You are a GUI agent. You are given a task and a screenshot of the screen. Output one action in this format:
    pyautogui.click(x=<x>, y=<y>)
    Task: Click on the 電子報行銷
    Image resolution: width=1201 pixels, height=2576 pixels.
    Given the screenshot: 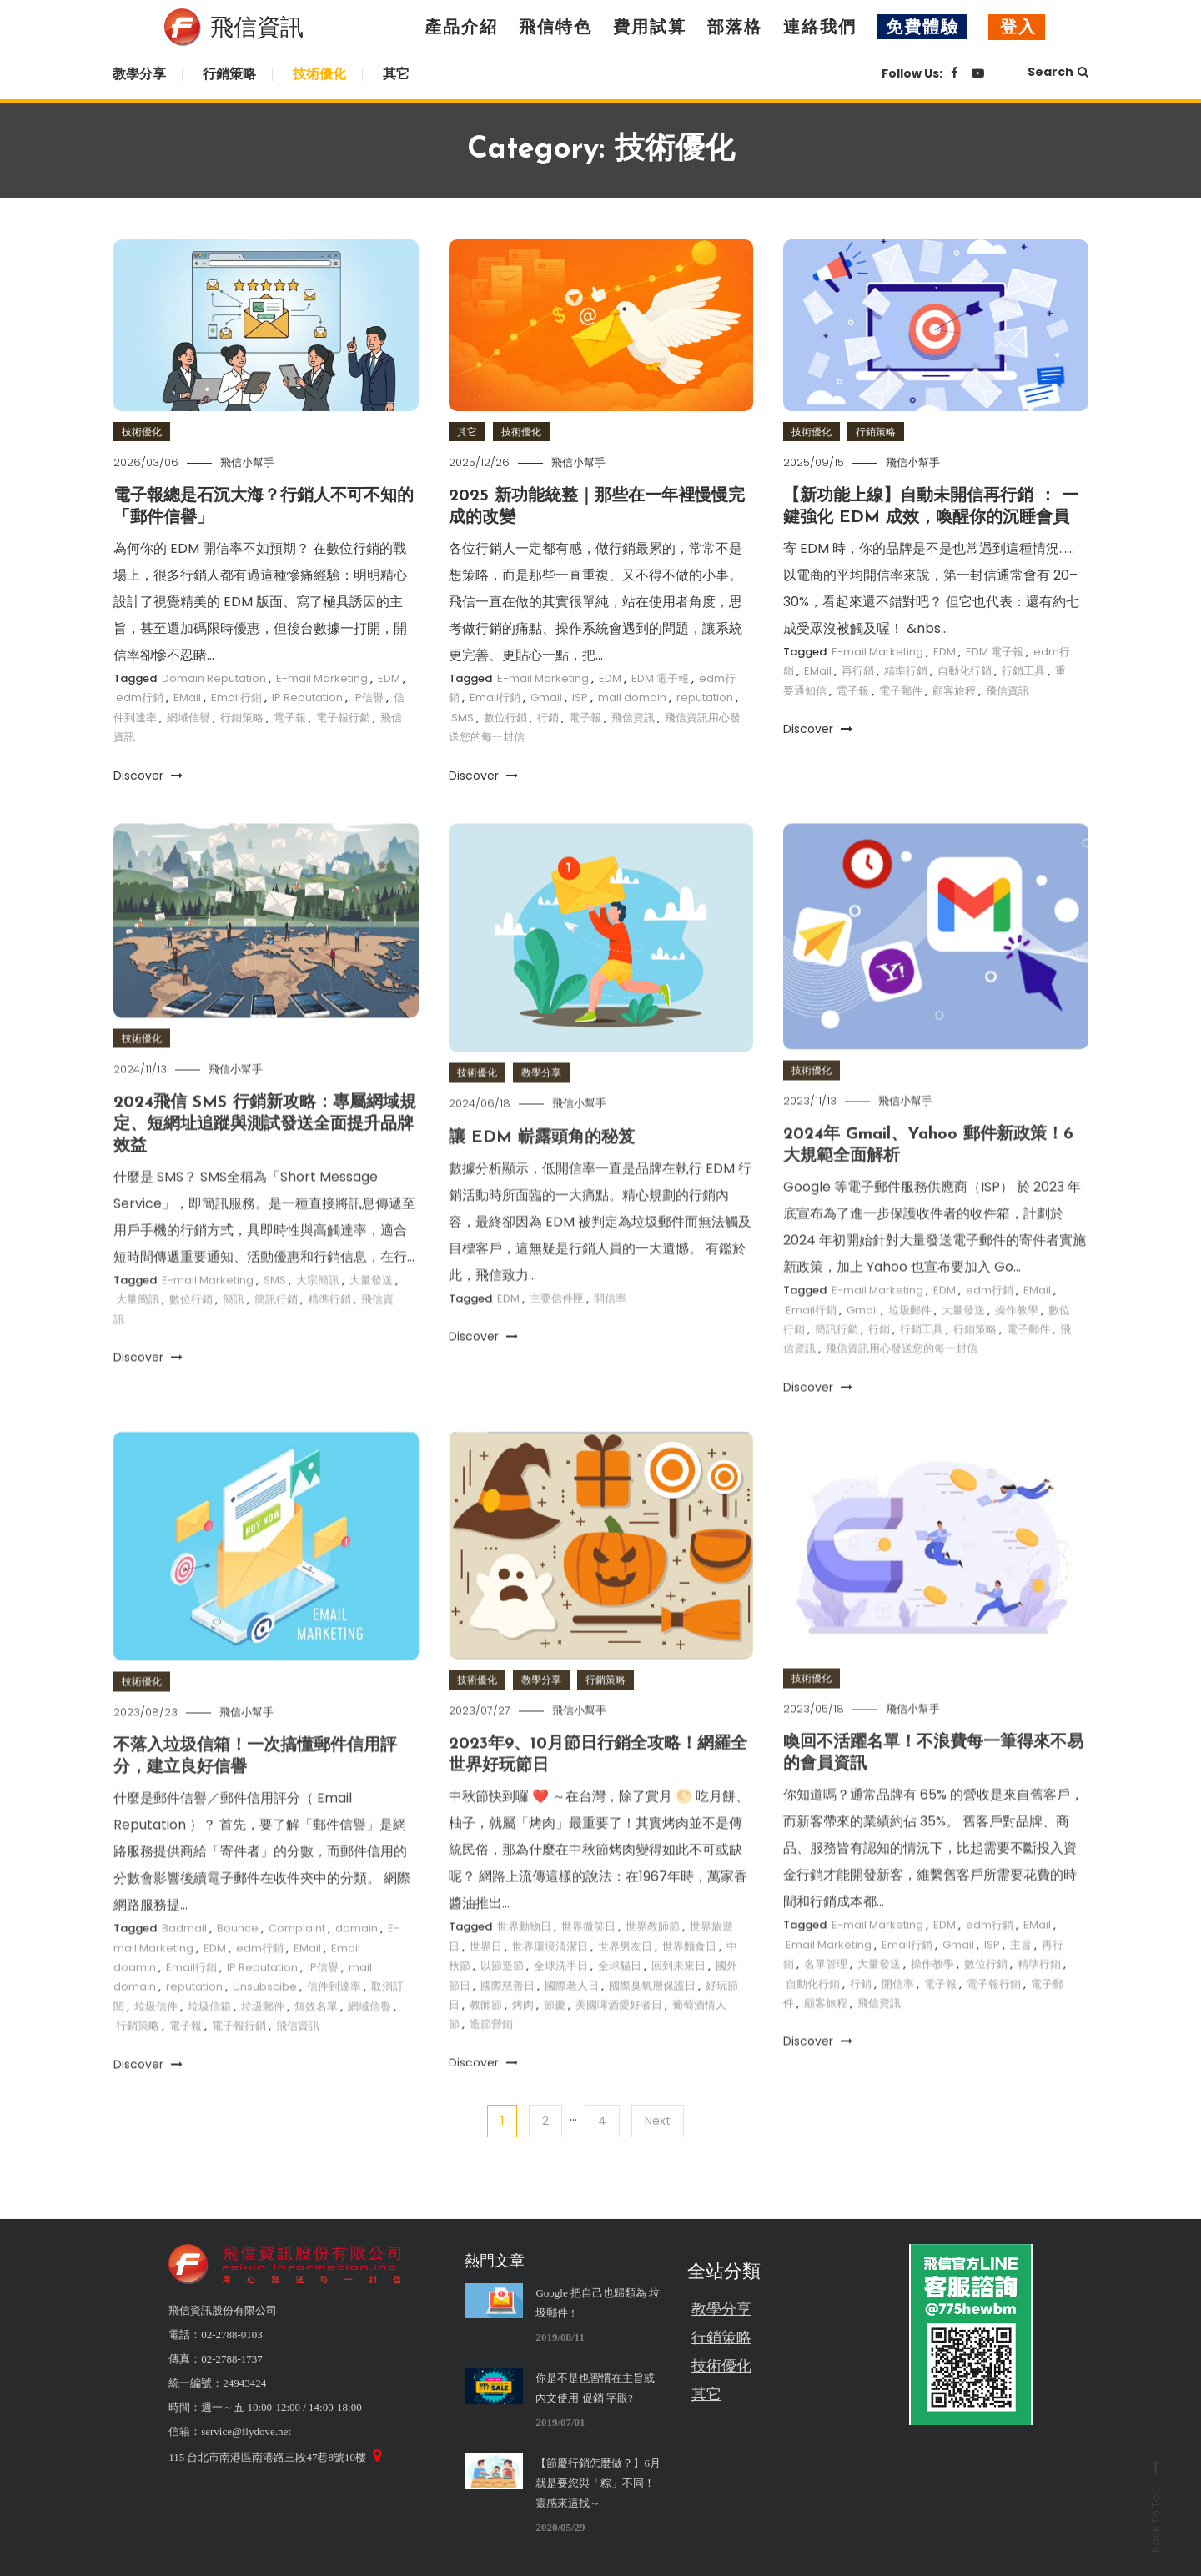 What is the action you would take?
    pyautogui.click(x=343, y=718)
    